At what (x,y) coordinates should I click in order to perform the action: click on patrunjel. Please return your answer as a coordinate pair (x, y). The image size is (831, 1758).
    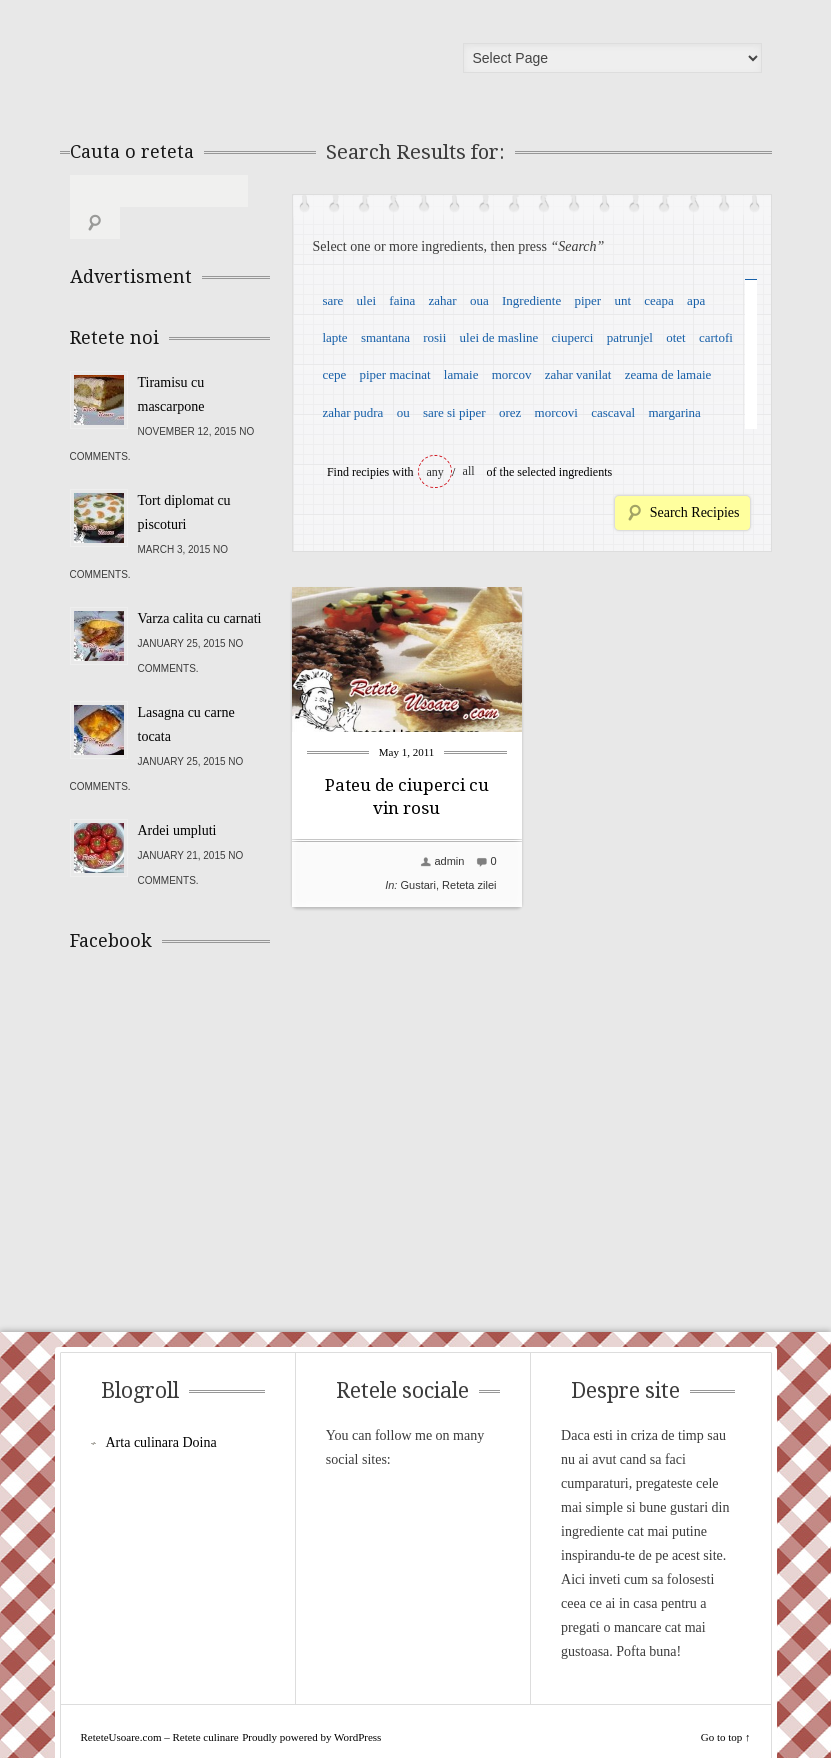
    Looking at the image, I should click on (630, 337).